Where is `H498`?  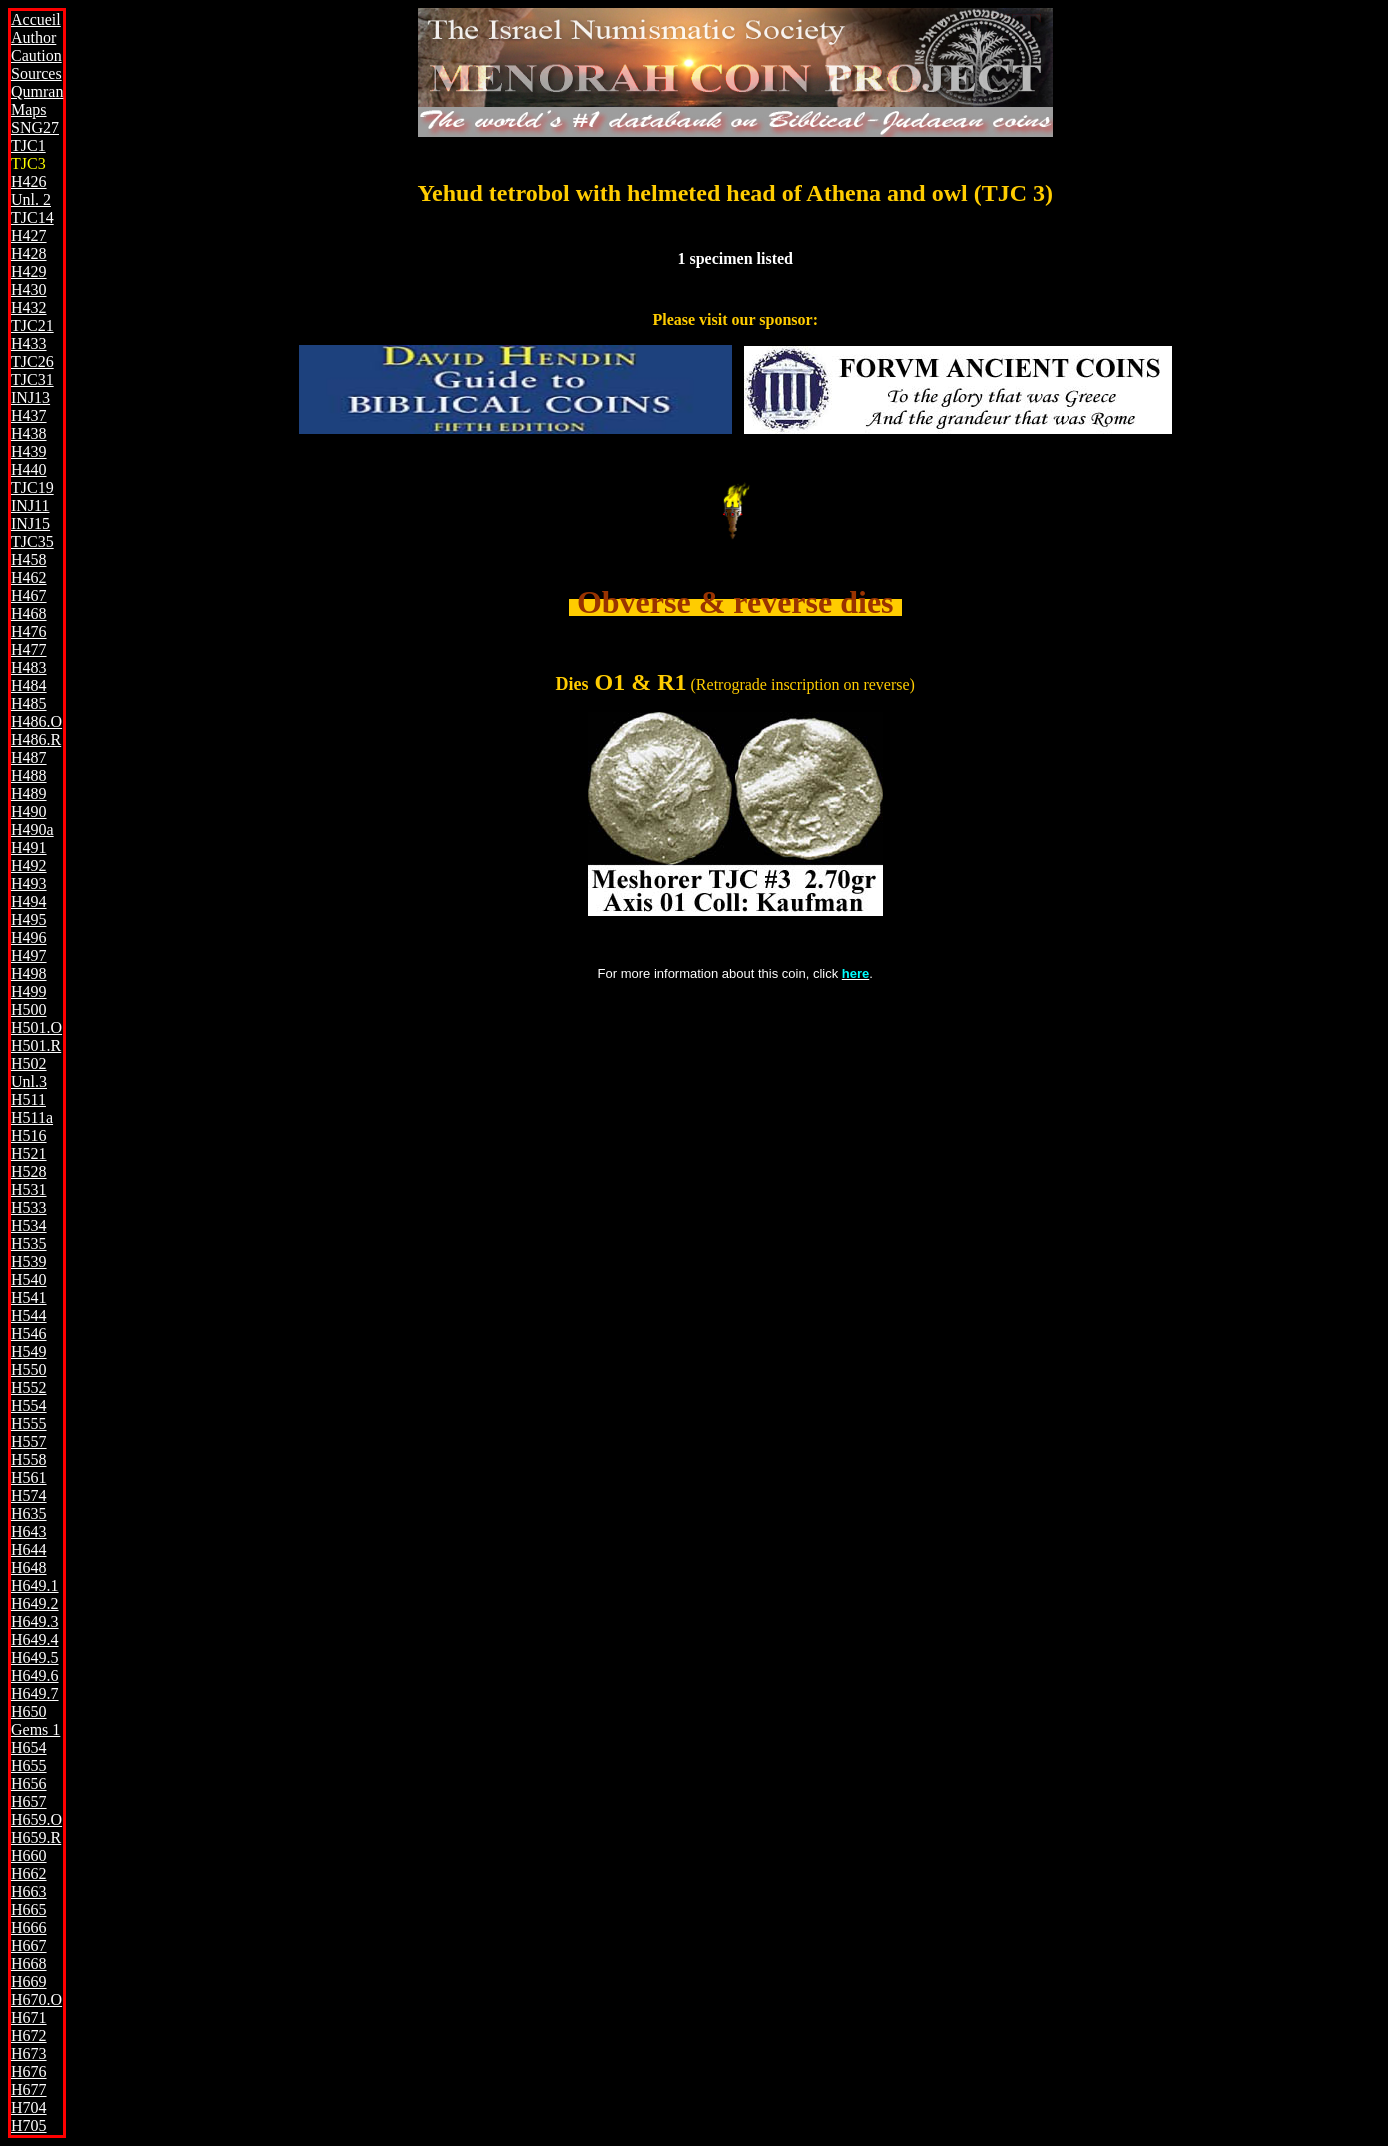 H498 is located at coordinates (29, 973).